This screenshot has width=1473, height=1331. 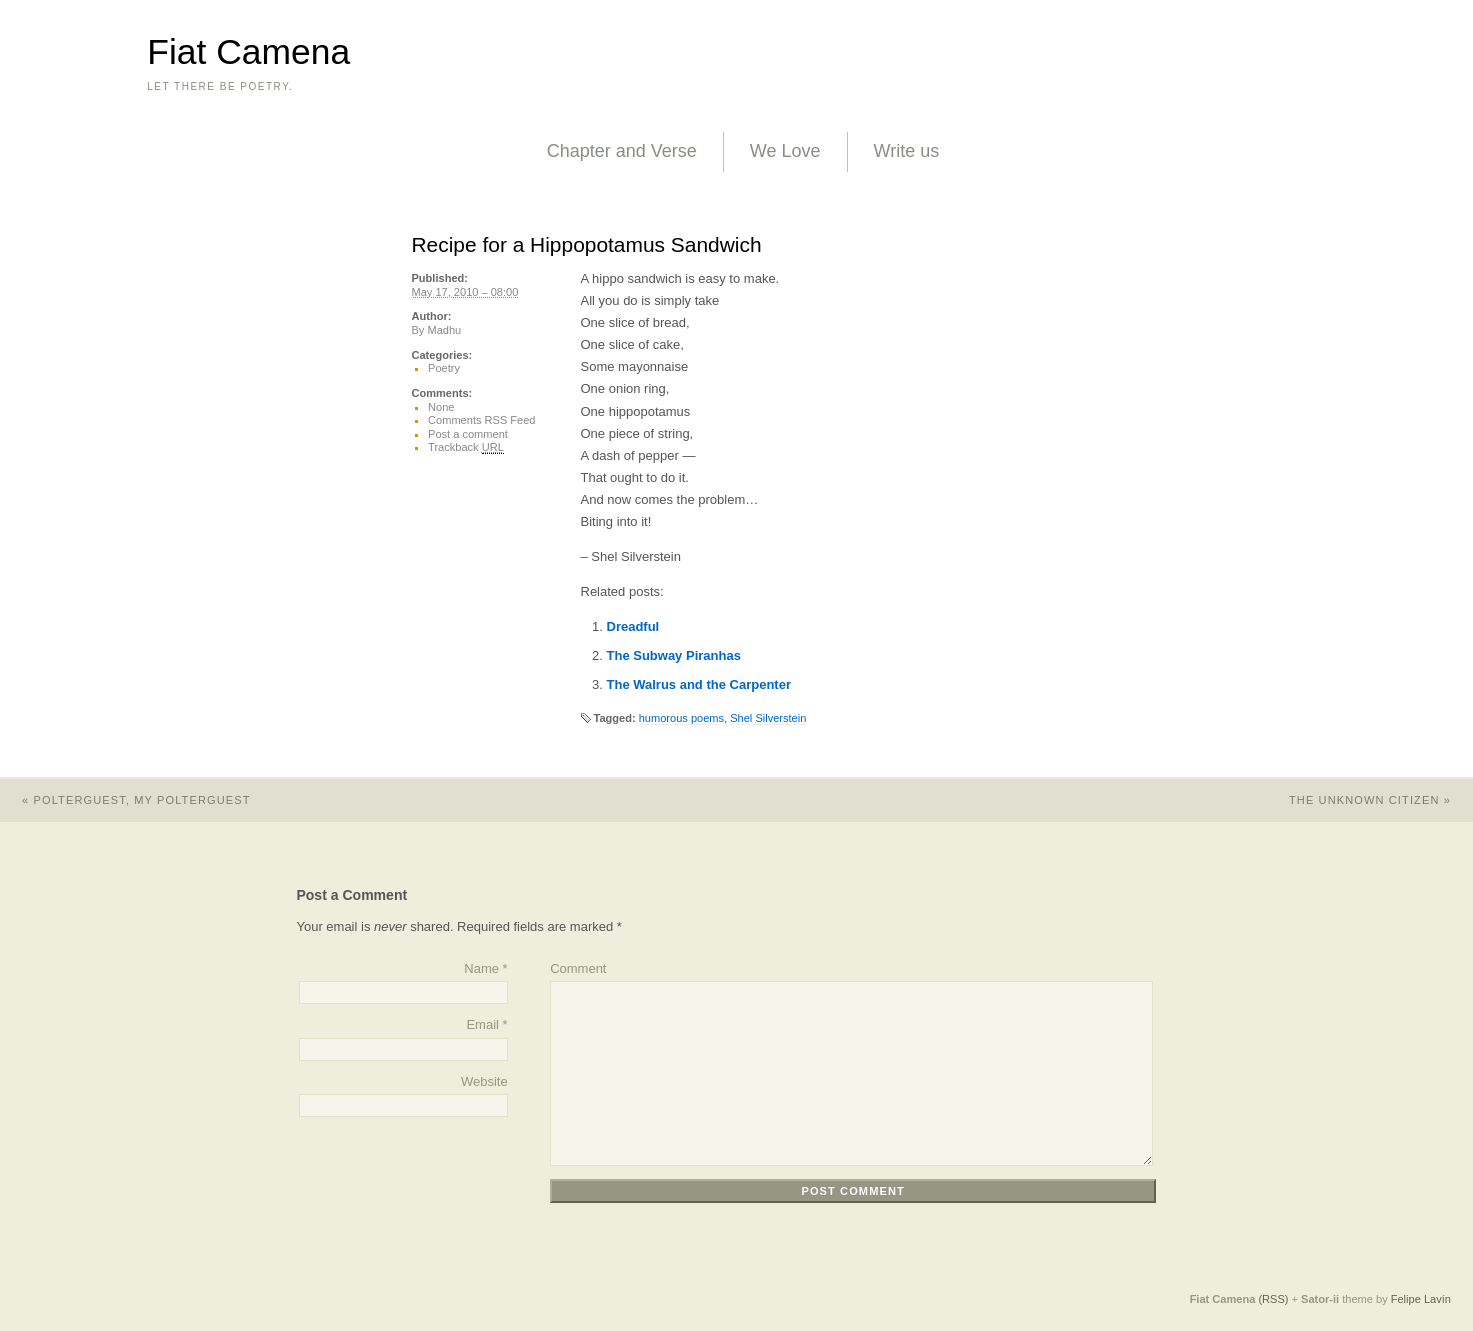 What do you see at coordinates (1381, 800) in the screenshot?
I see `The Unknown Citizen` at bounding box center [1381, 800].